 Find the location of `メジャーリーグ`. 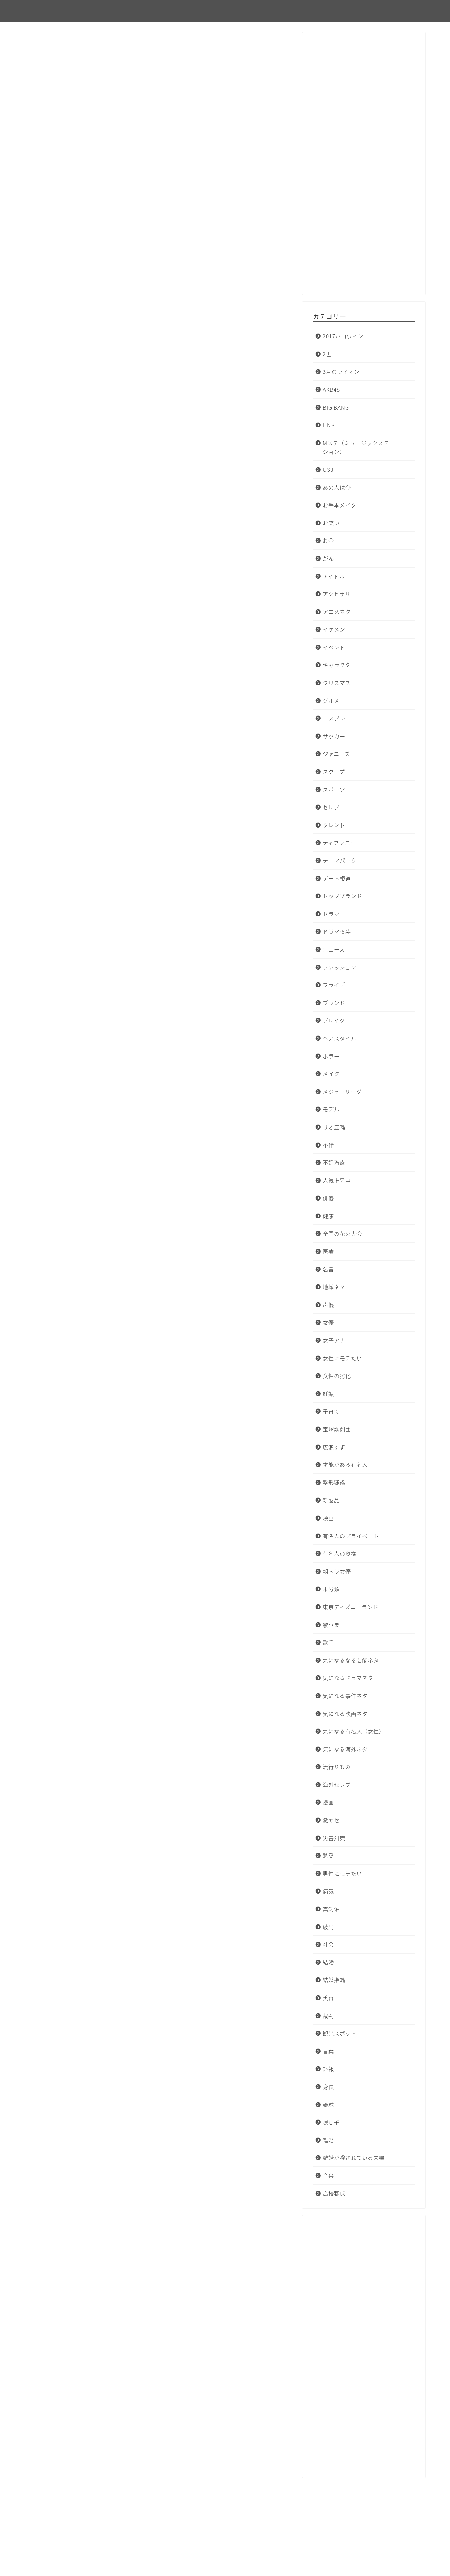

メジャーリーグ is located at coordinates (342, 1091).